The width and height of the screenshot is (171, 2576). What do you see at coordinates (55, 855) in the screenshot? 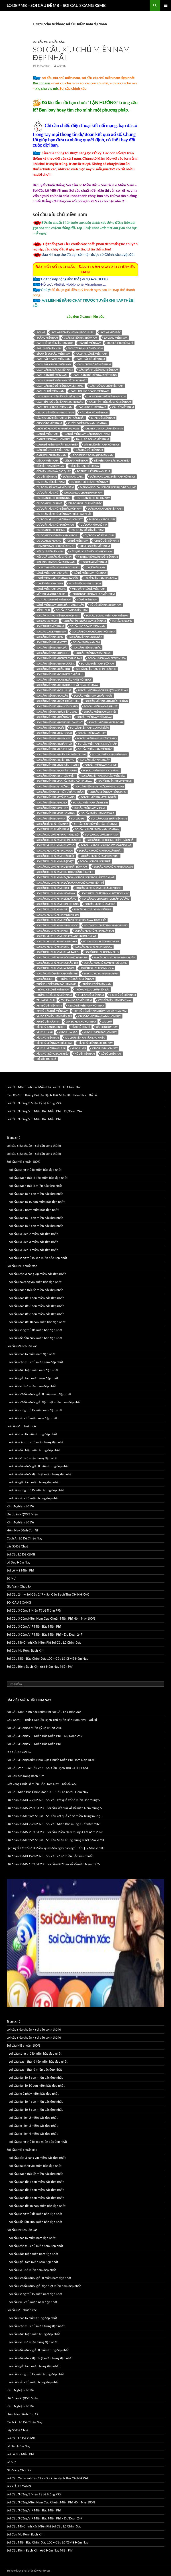
I see `soi cầu xiu chủ xsmn đặc biệt` at bounding box center [55, 855].